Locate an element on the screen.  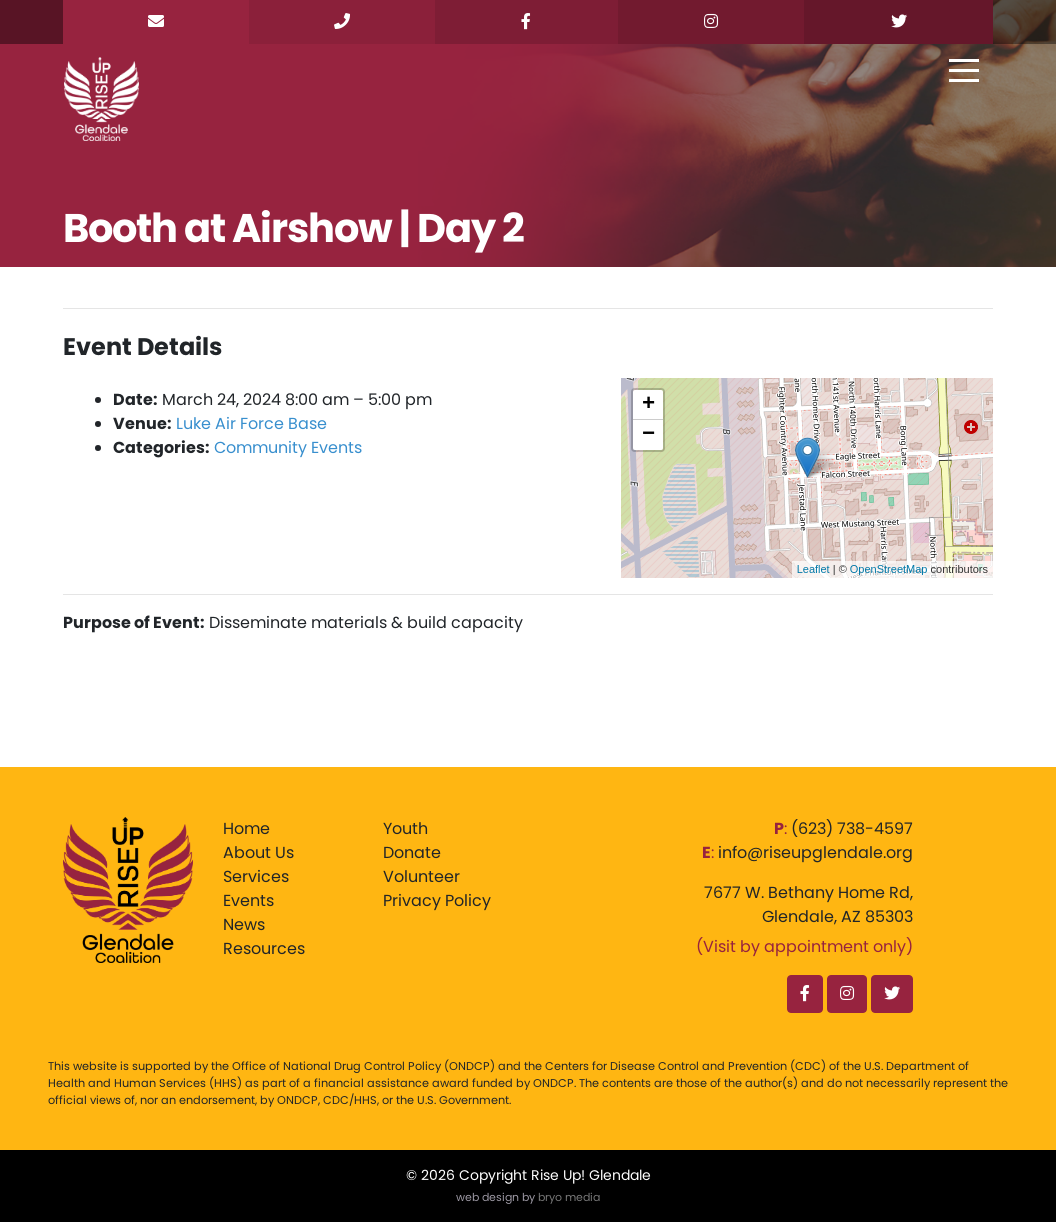
bryo media is located at coordinates (569, 1197).